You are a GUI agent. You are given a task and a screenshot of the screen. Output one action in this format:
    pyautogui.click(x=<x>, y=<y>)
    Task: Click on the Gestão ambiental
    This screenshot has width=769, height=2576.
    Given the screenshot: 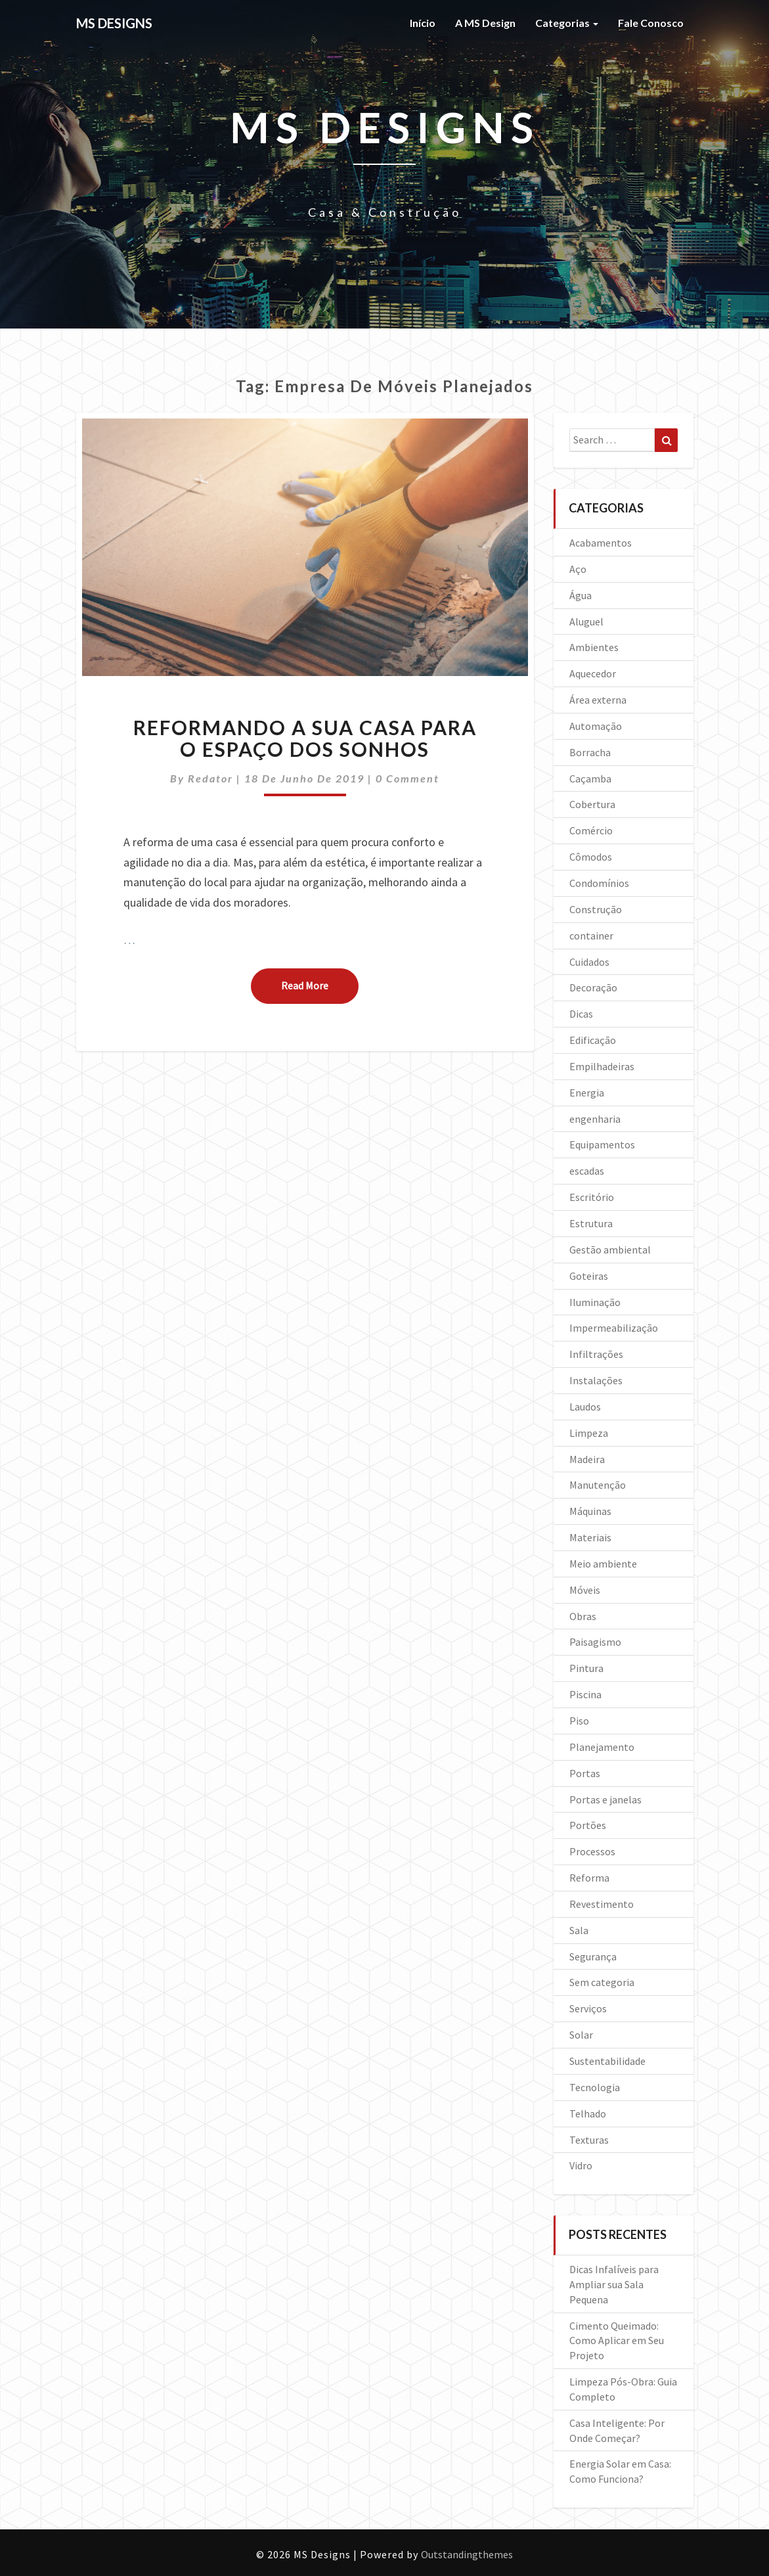 What is the action you would take?
    pyautogui.click(x=610, y=1249)
    